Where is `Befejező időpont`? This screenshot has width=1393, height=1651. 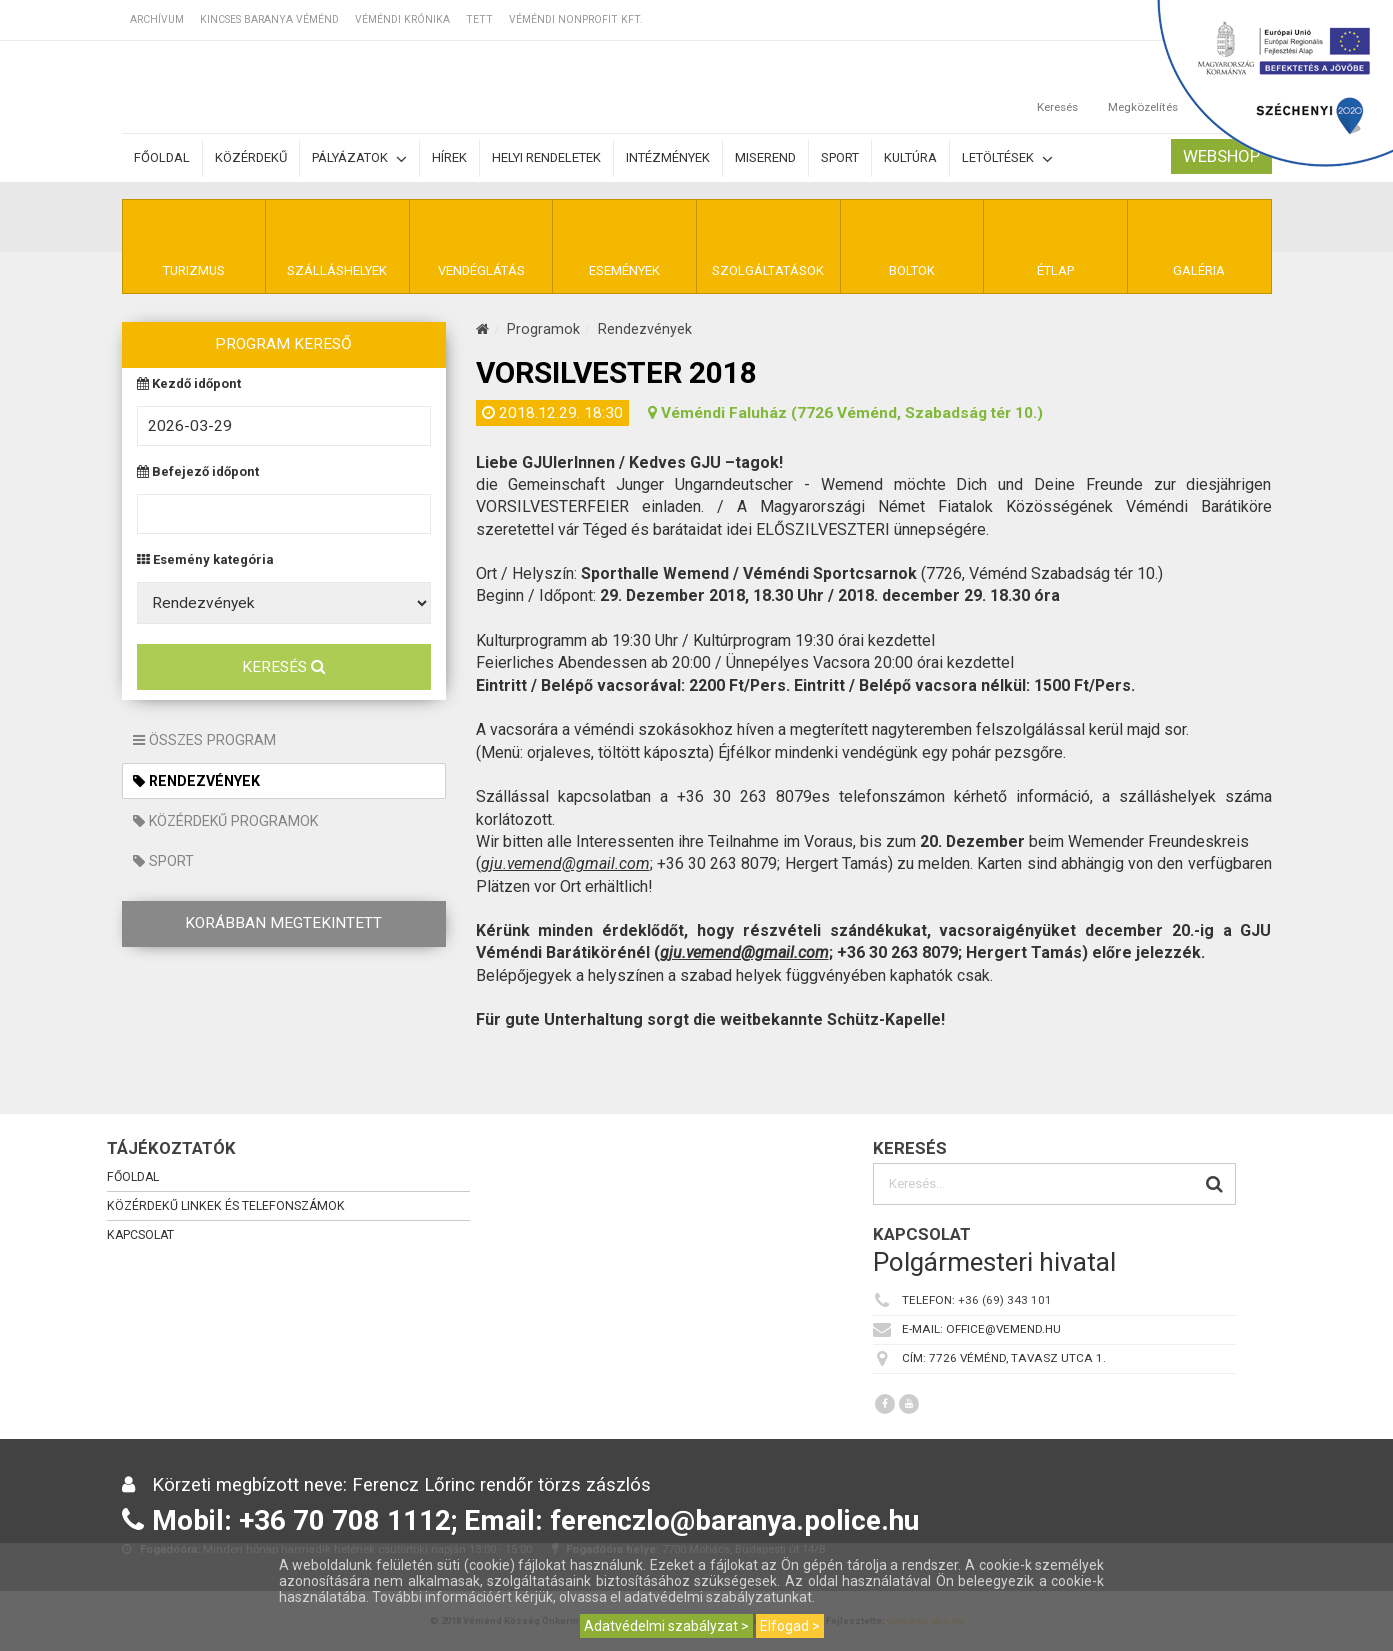
Befejező időpont is located at coordinates (198, 472).